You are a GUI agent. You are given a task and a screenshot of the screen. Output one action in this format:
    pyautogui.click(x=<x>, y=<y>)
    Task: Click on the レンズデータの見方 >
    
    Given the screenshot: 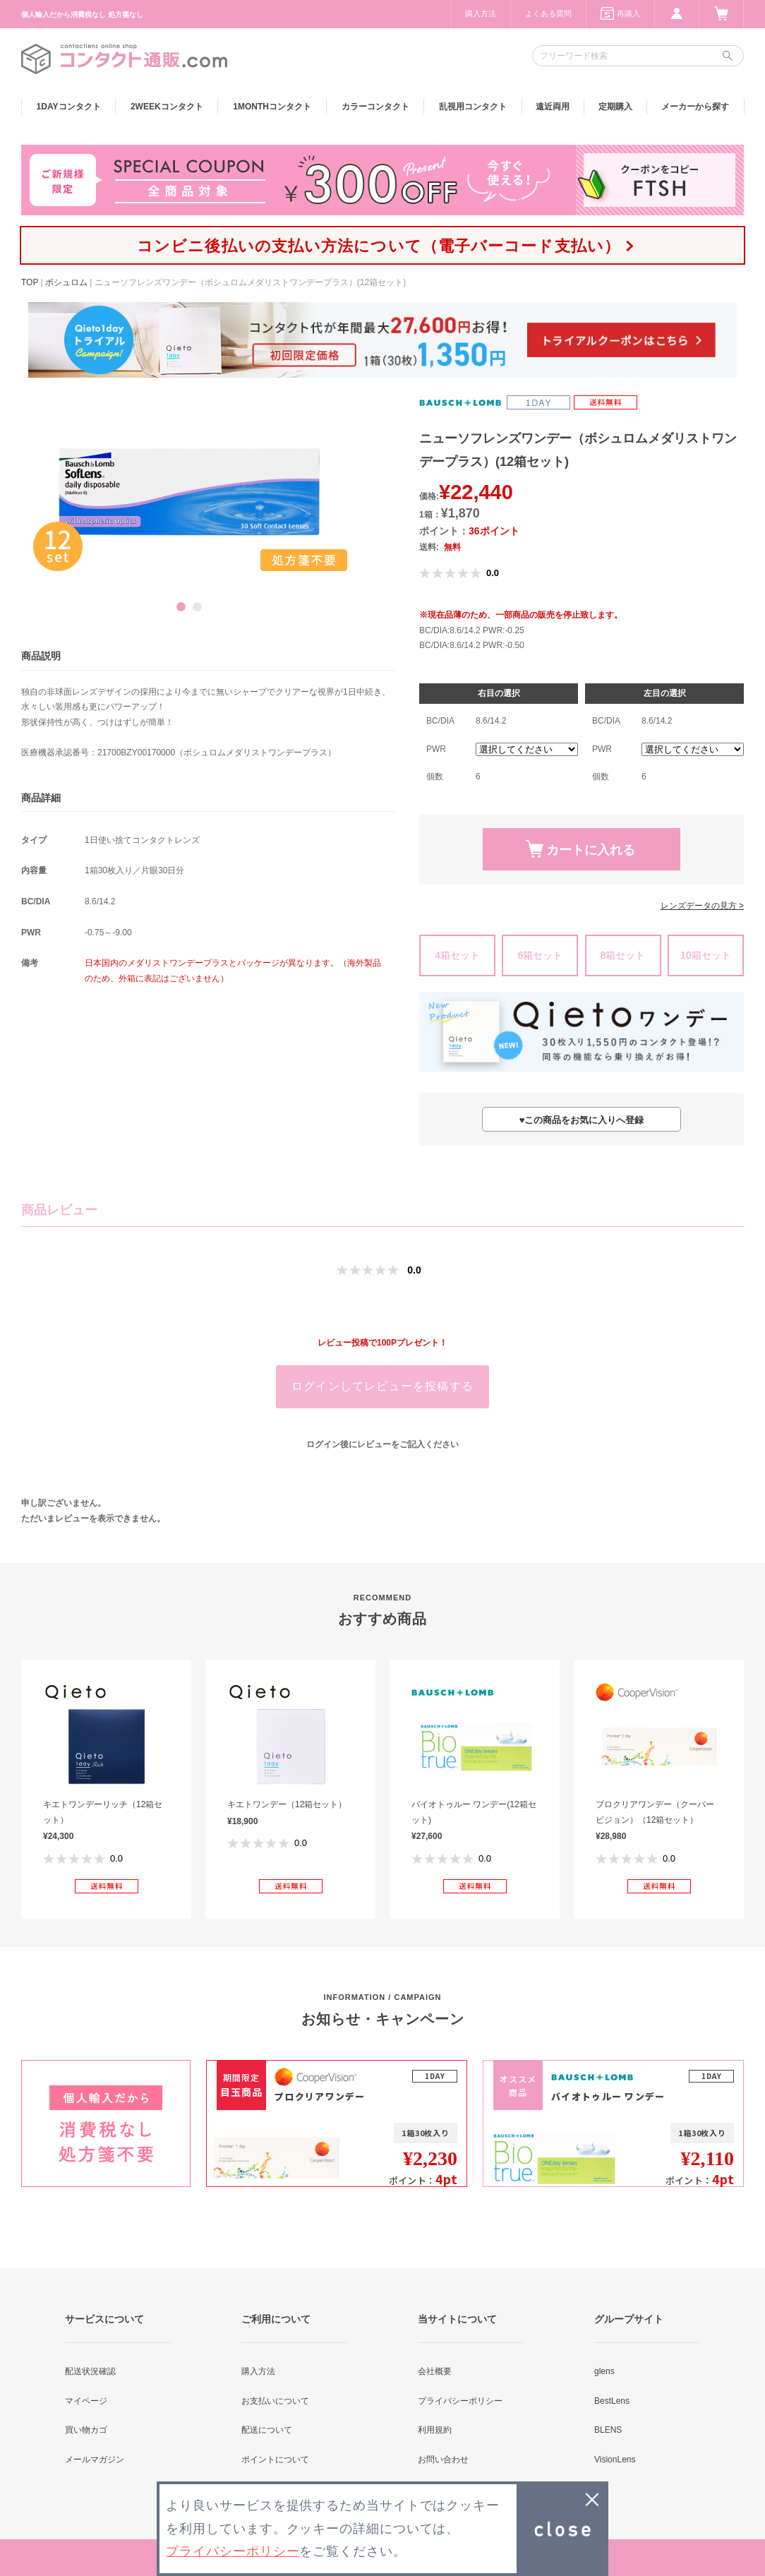 What is the action you would take?
    pyautogui.click(x=702, y=906)
    